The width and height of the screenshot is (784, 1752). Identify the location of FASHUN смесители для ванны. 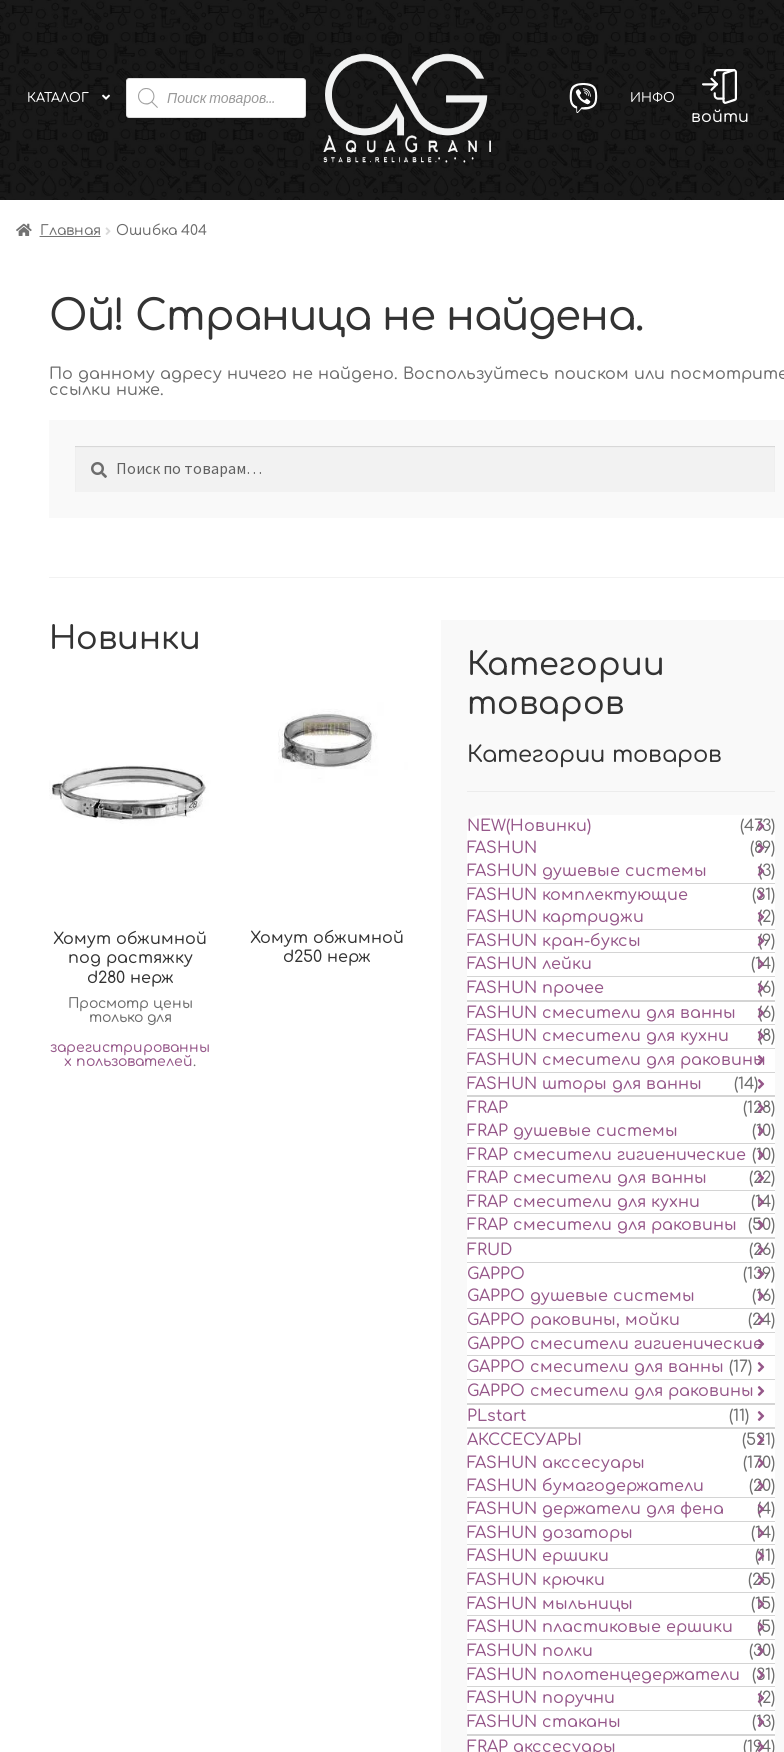
(601, 1013).